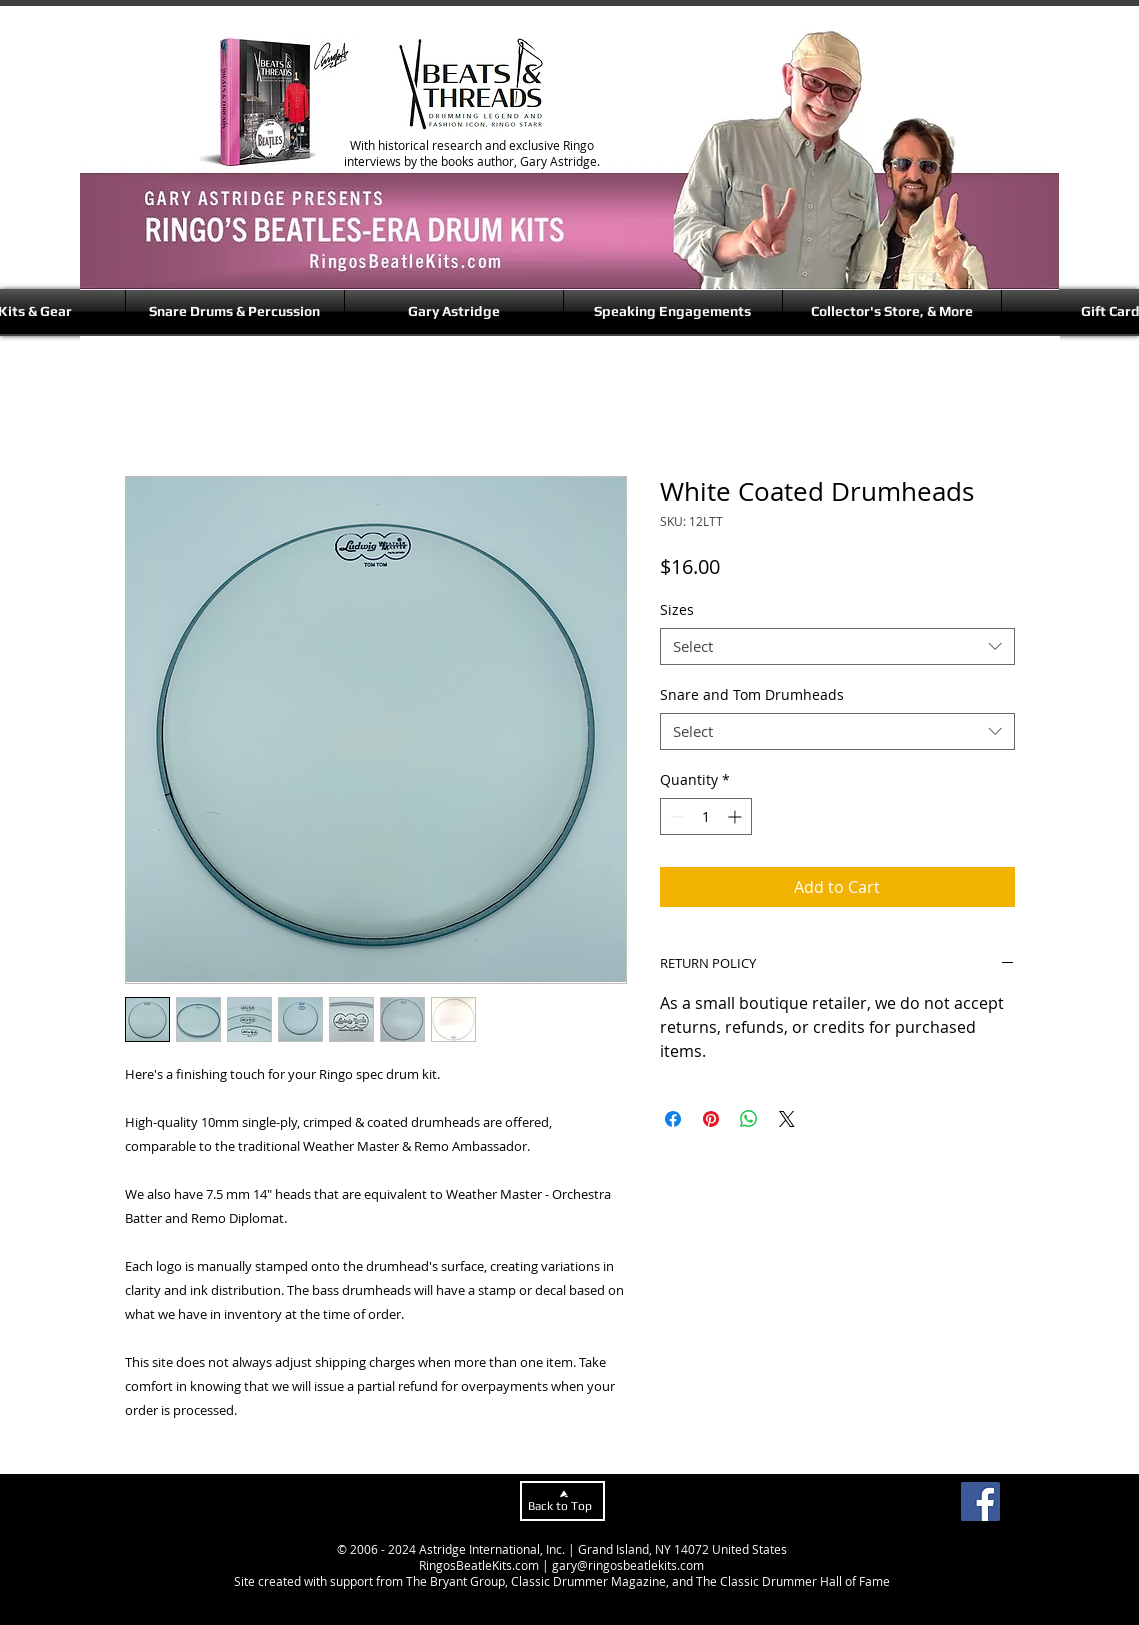 This screenshot has height=1625, width=1139. Describe the element at coordinates (675, 816) in the screenshot. I see `[Decrement]` at that location.